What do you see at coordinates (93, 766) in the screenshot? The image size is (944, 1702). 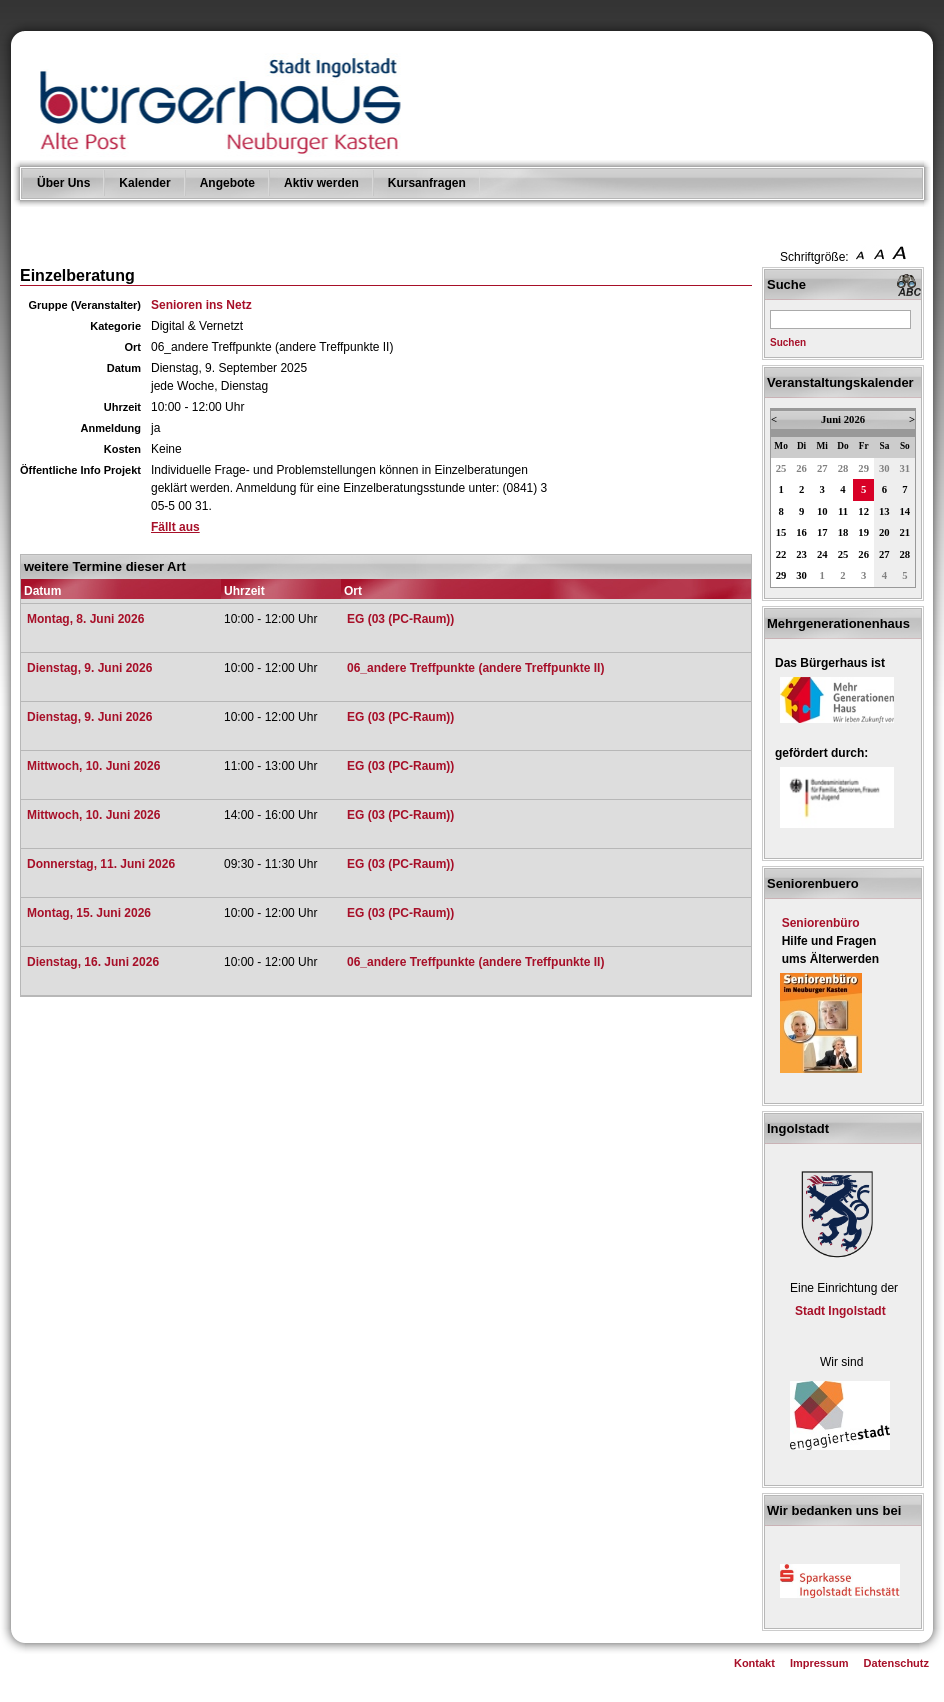 I see `Mittwoch, 10. Juni 2026` at bounding box center [93, 766].